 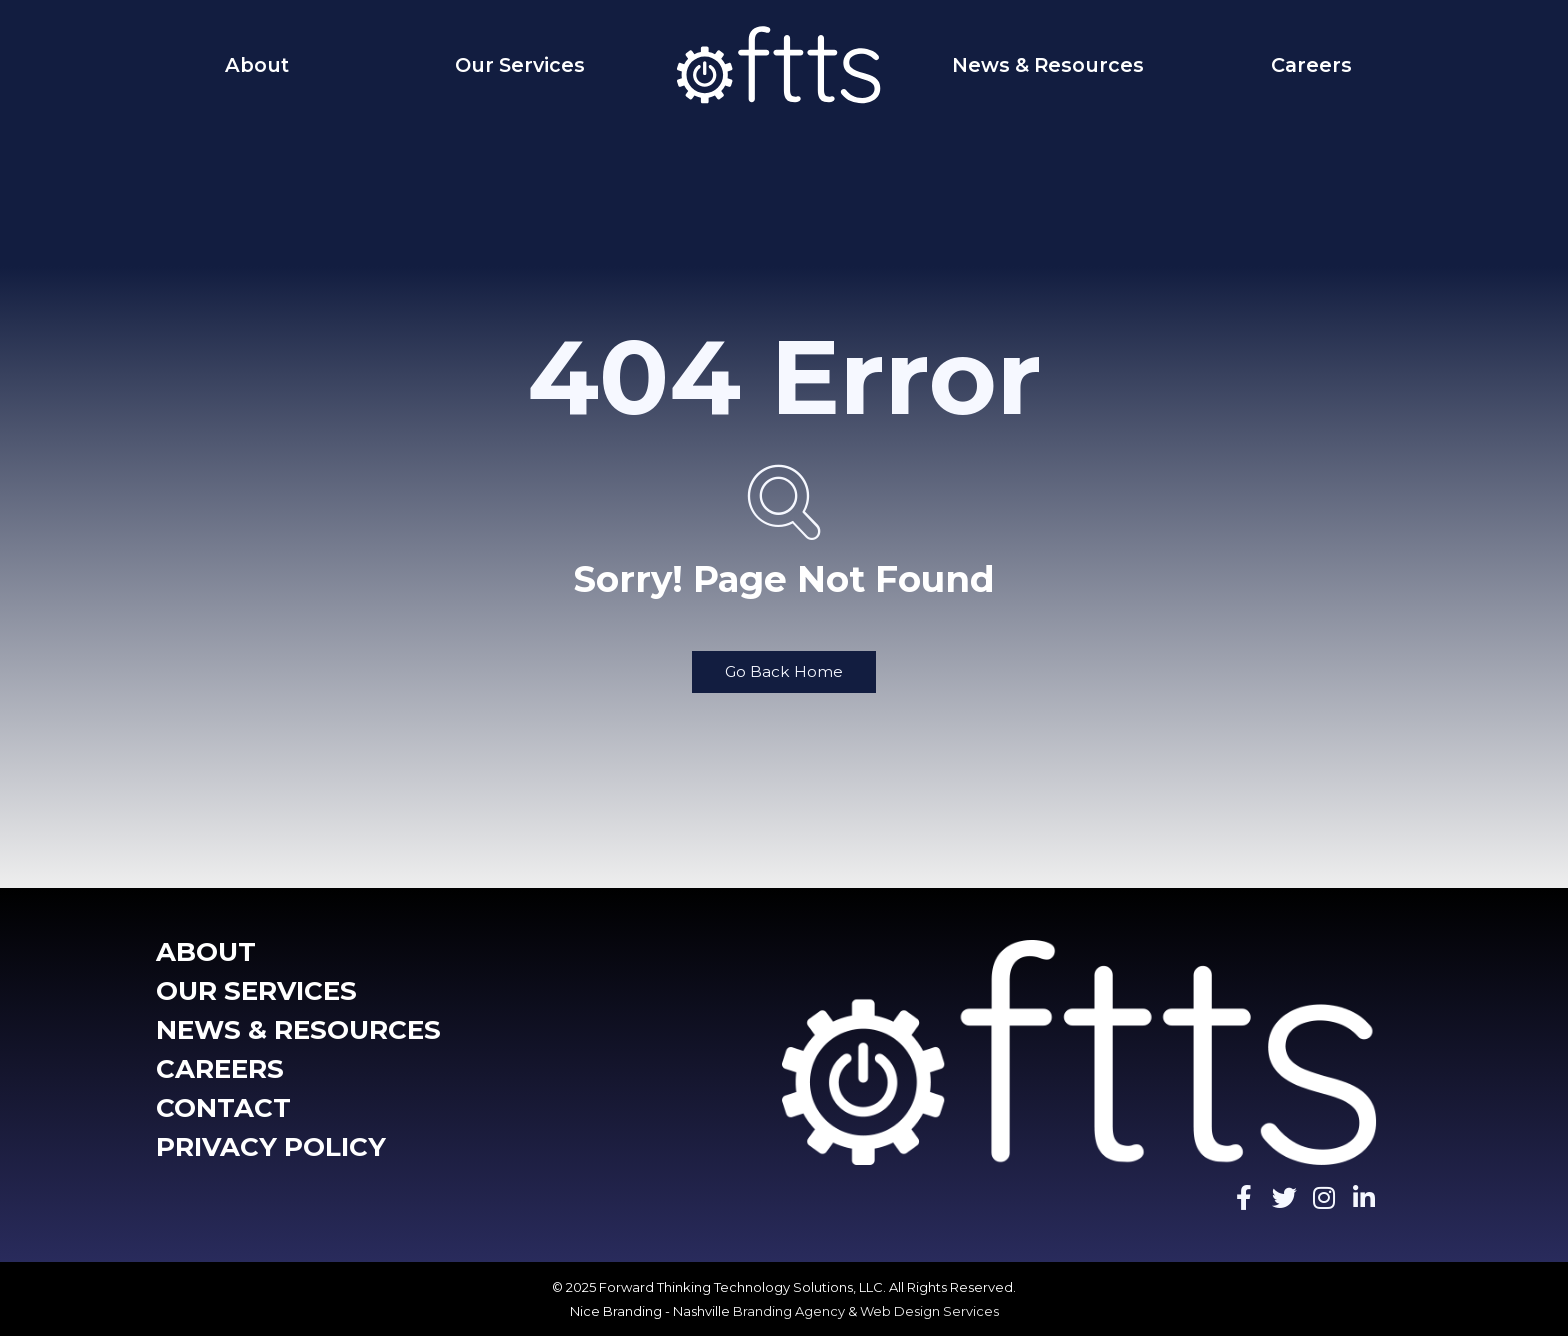 What do you see at coordinates (784, 64) in the screenshot?
I see `[Home]` at bounding box center [784, 64].